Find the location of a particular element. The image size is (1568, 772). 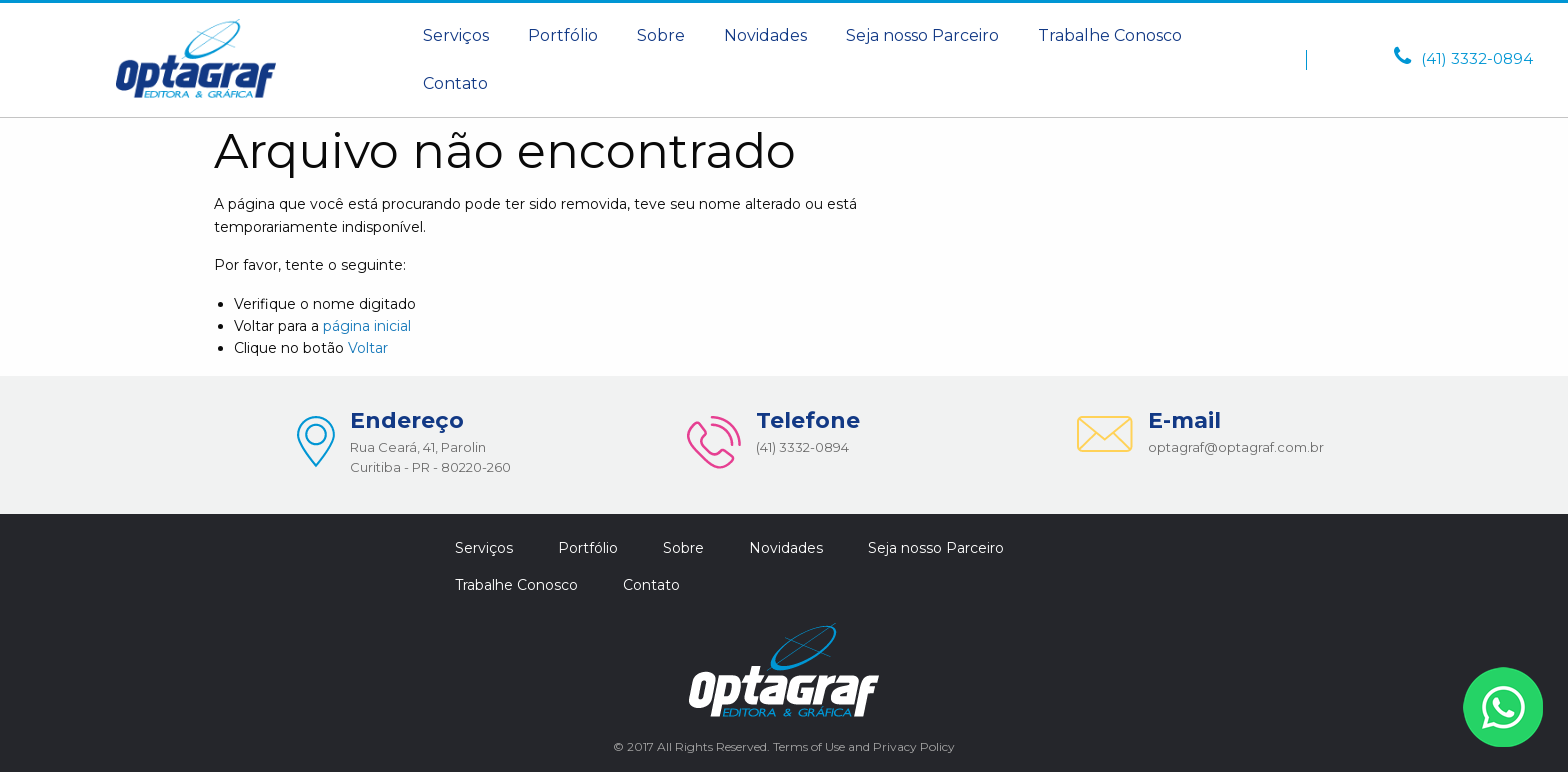

Trabalhe Conosco is located at coordinates (1110, 35).